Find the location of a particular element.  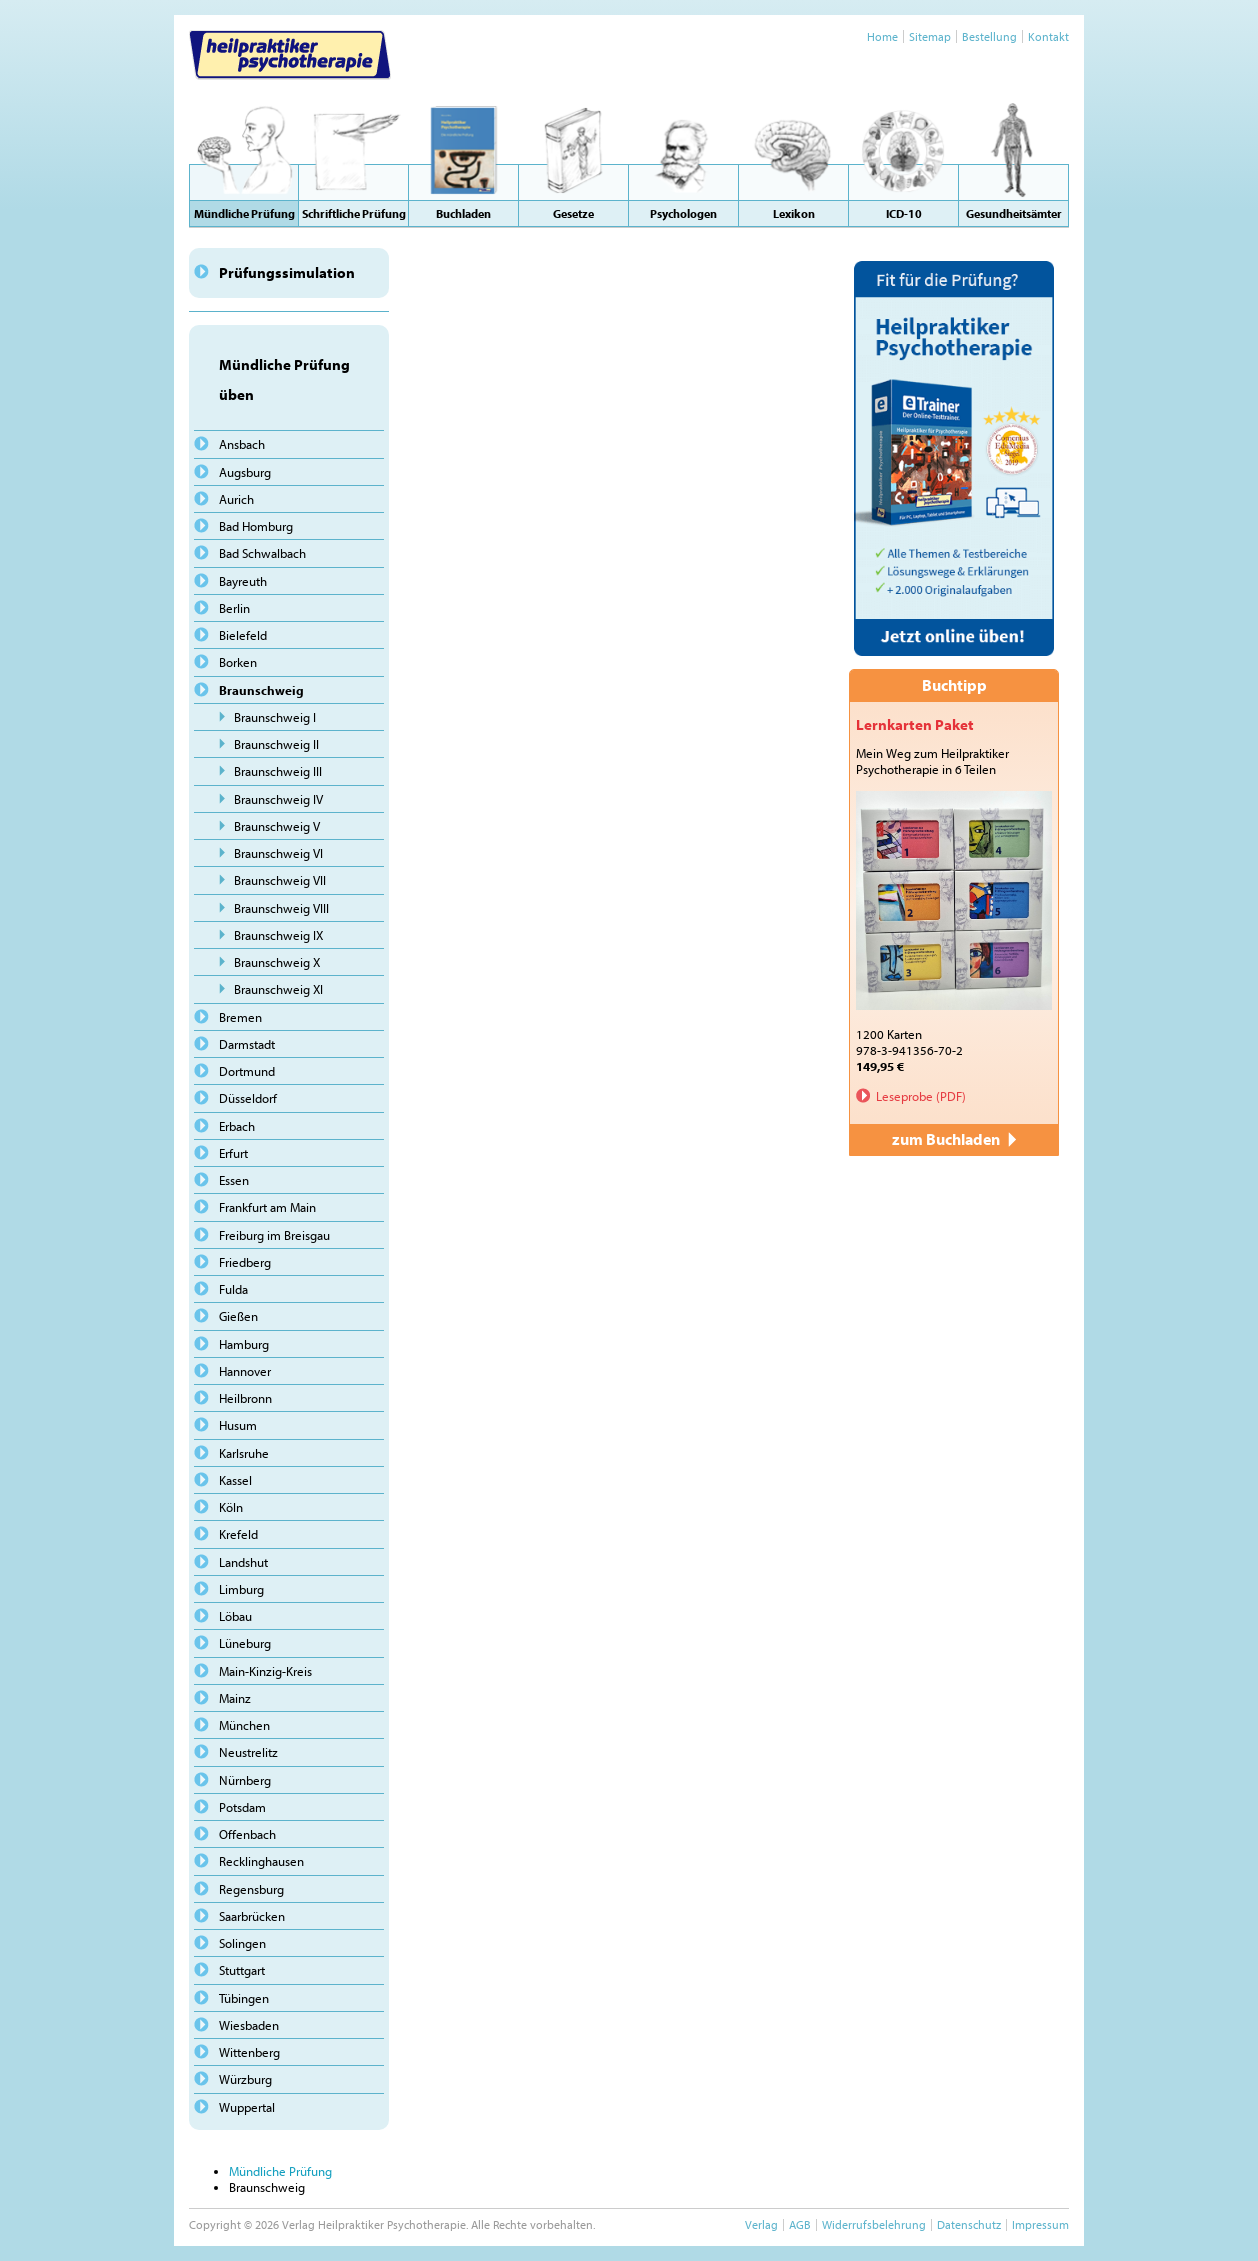

Offenbach is located at coordinates (247, 1834).